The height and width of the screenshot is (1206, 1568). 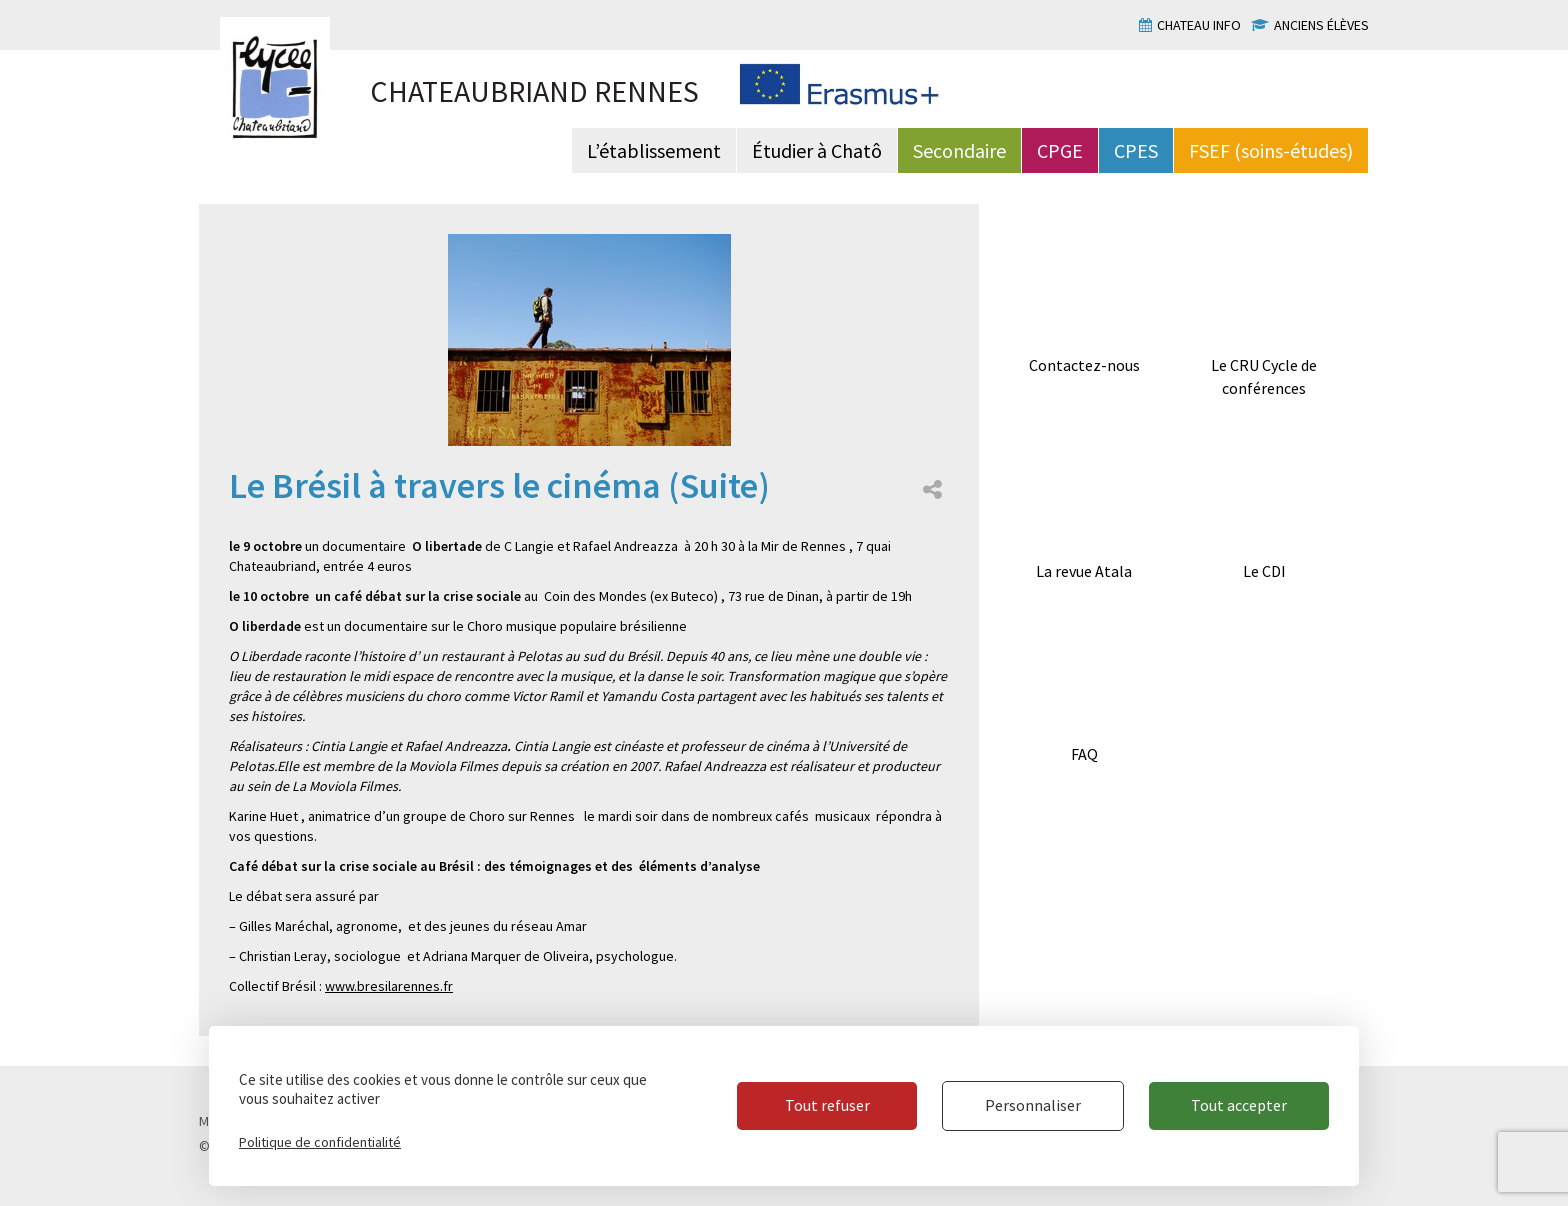 I want to click on FAQ, so click(x=1084, y=754).